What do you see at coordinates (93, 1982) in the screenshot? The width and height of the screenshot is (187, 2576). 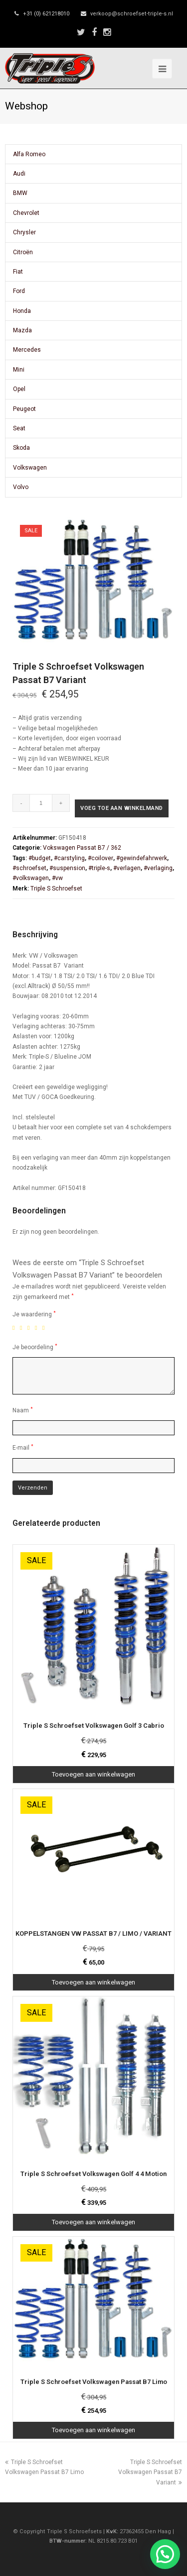 I see `Toevoegen aan winkelwagen [Toevoegen aan winkelwagen: “KOPPELSTANGEN VW PASSAT B7 / LIMO / VARIANT“]` at bounding box center [93, 1982].